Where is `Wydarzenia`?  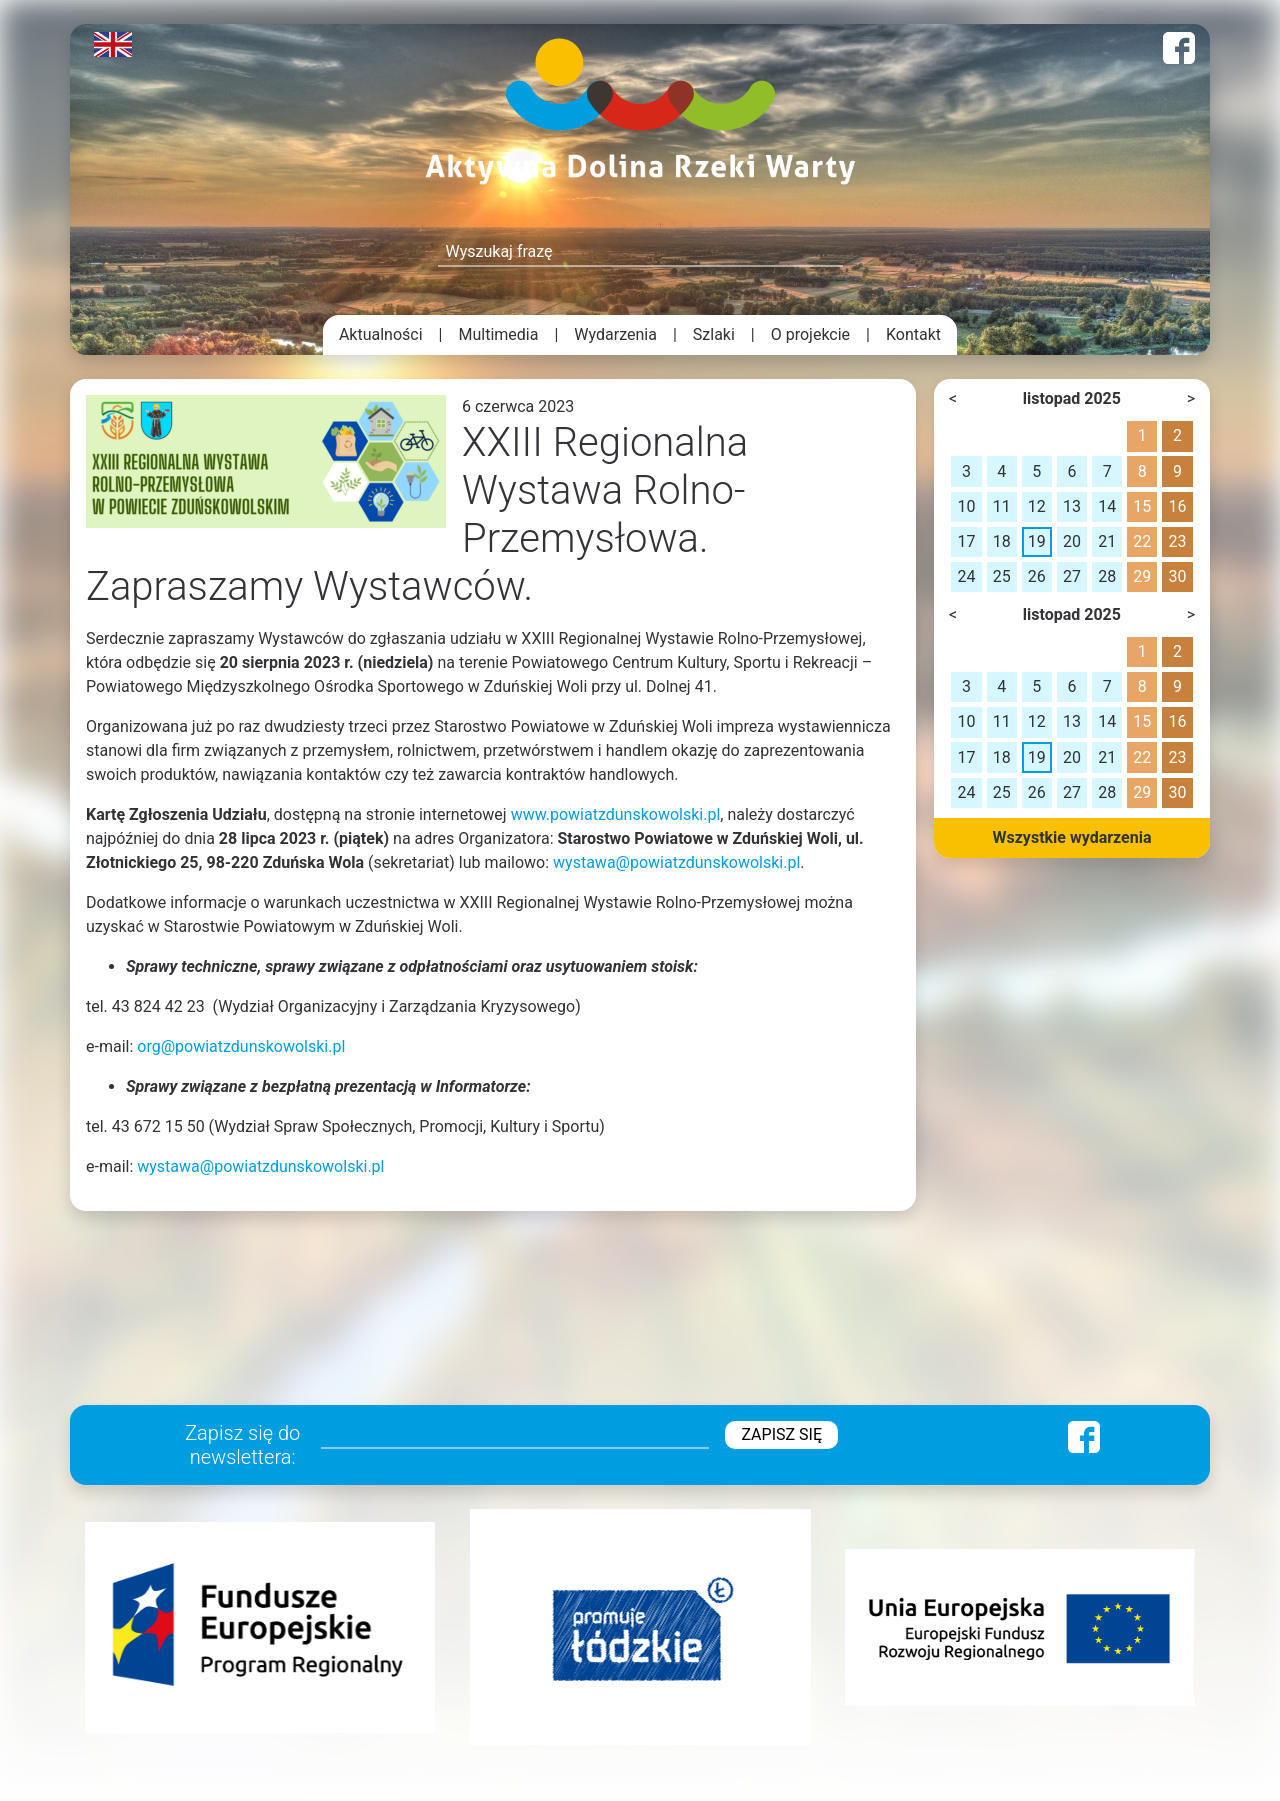
Wydarzenia is located at coordinates (615, 334).